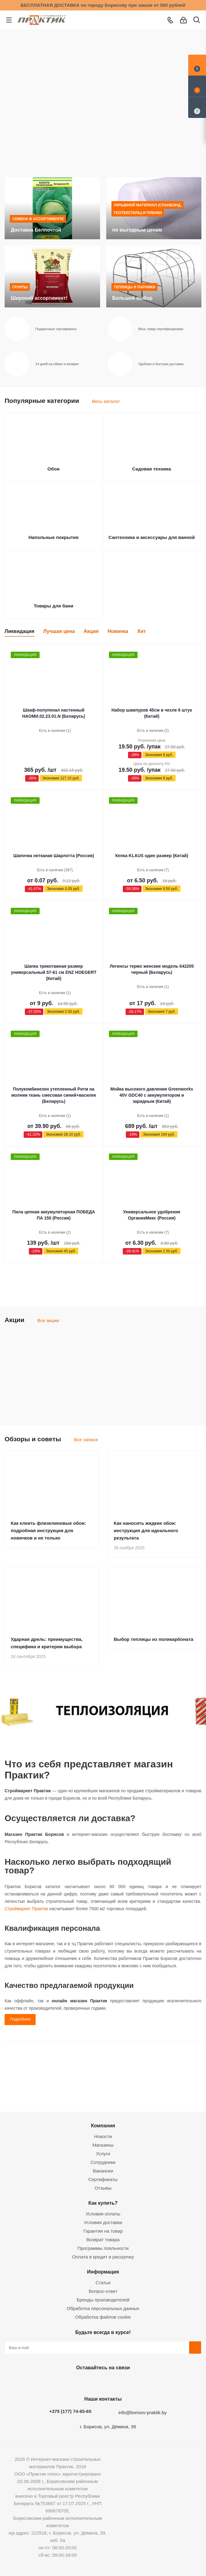 The image size is (206, 2576). I want to click on Возврат товара, so click(102, 2239).